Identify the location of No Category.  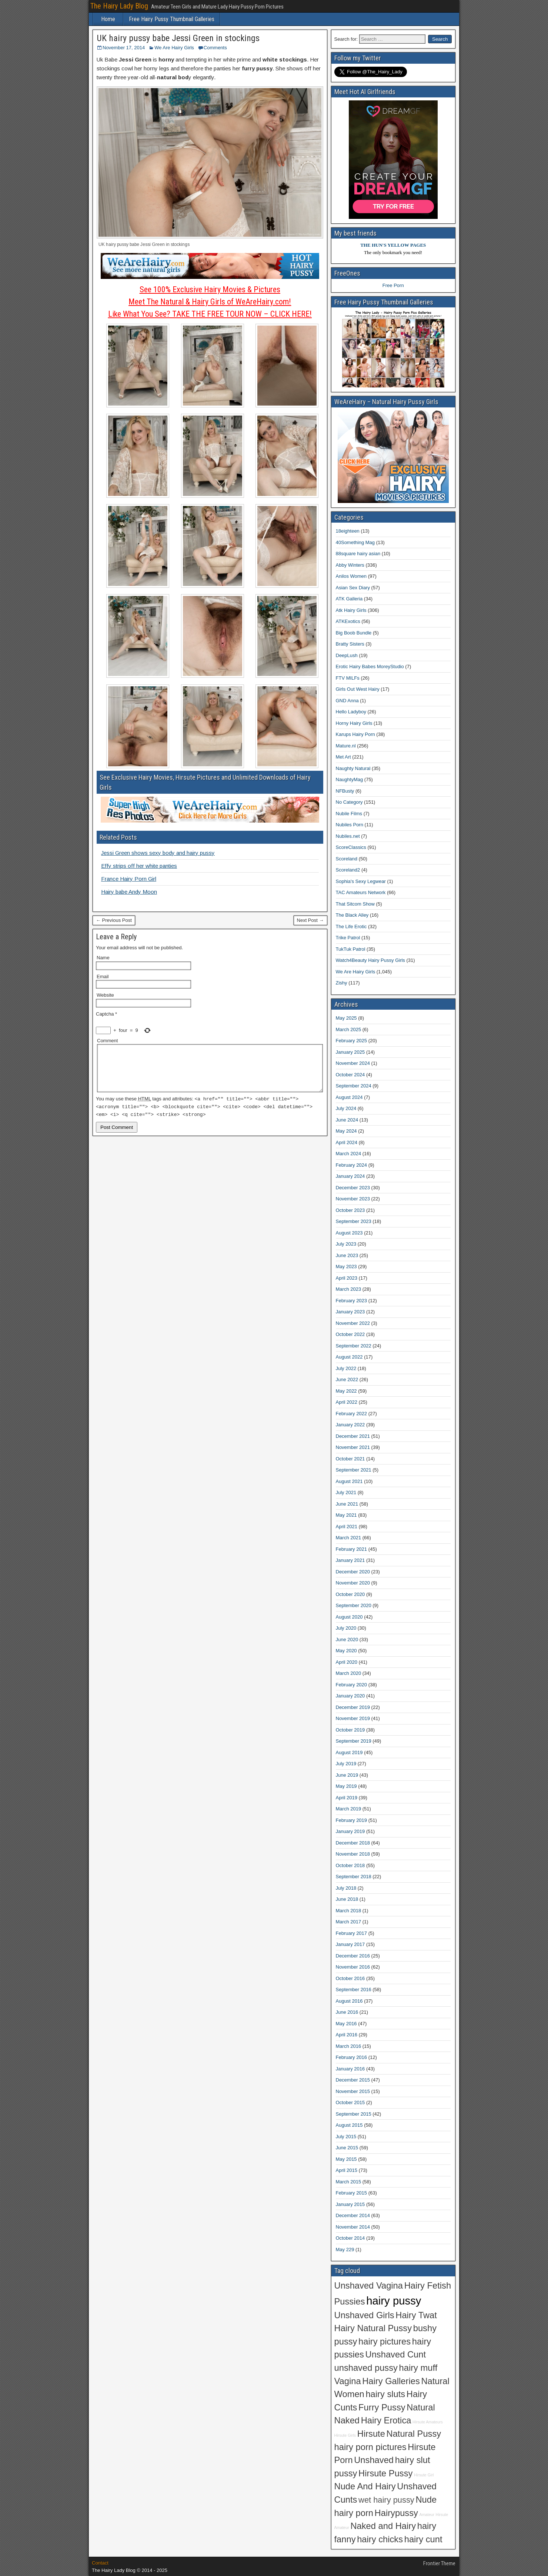
(349, 802).